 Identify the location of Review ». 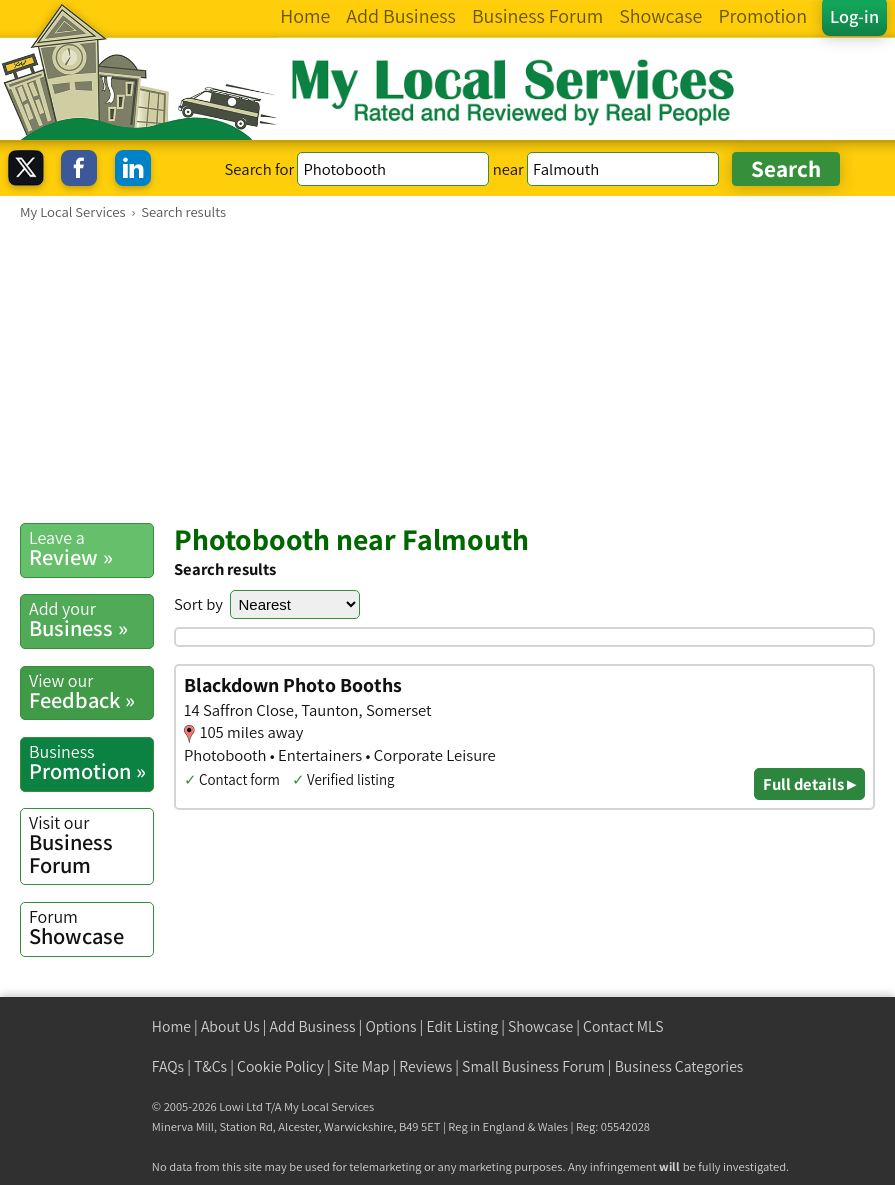
(91, 548).